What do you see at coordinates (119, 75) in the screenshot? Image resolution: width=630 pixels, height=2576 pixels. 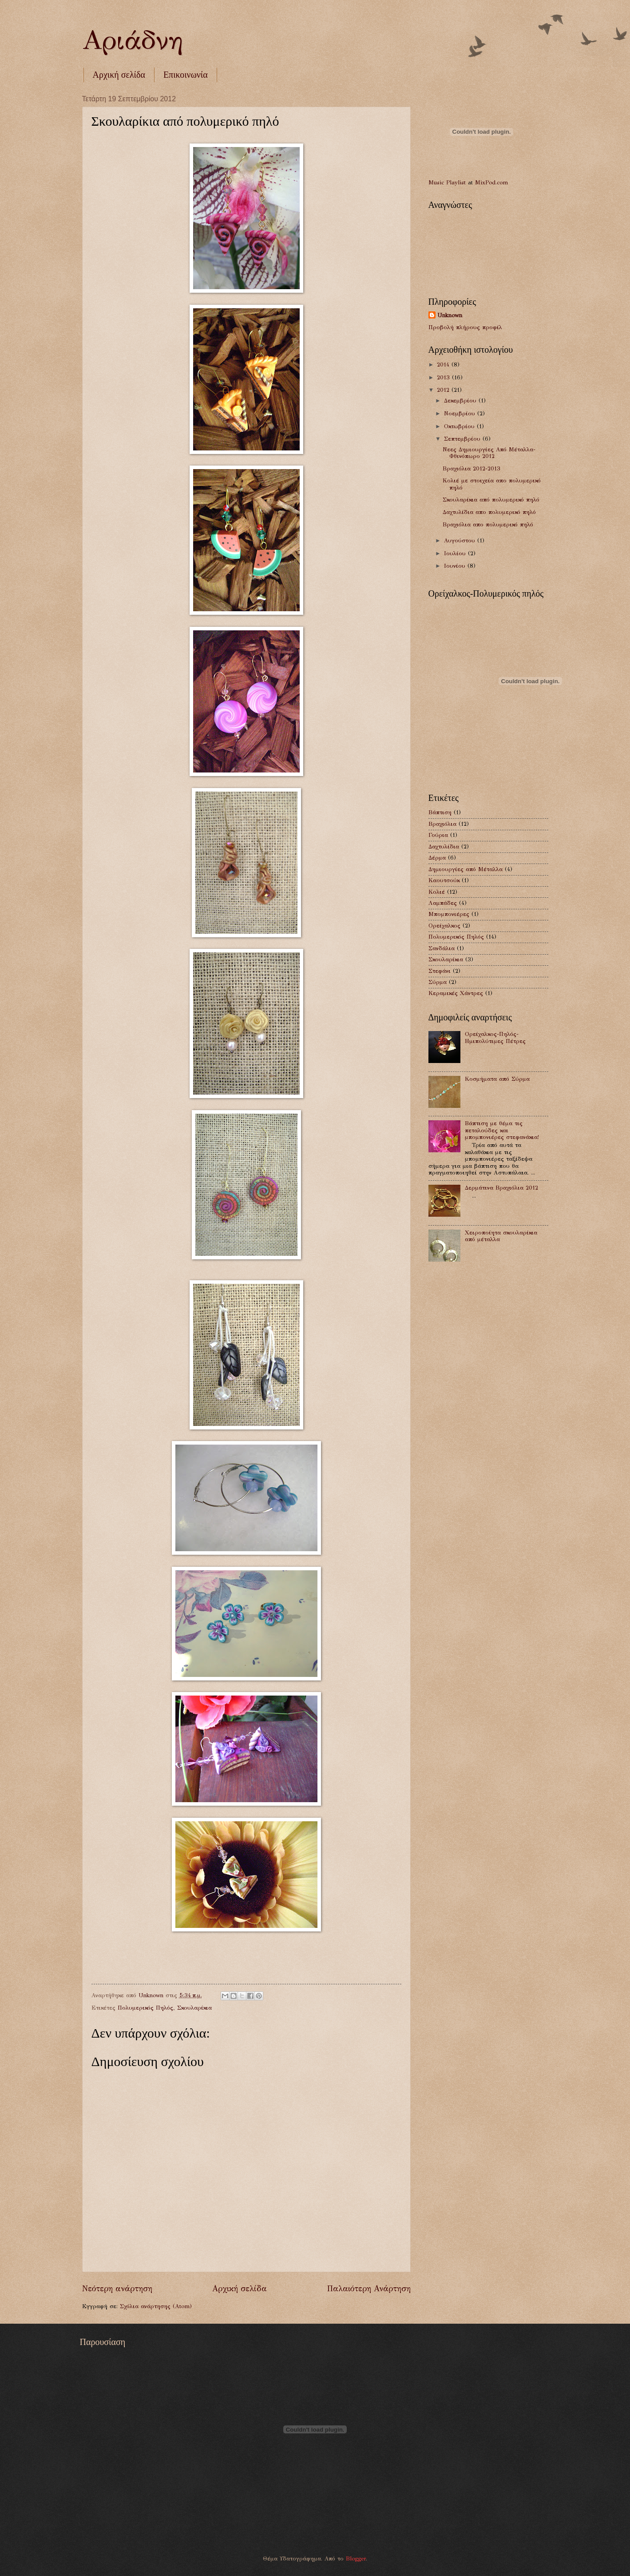 I see `Αρχική σελίδα` at bounding box center [119, 75].